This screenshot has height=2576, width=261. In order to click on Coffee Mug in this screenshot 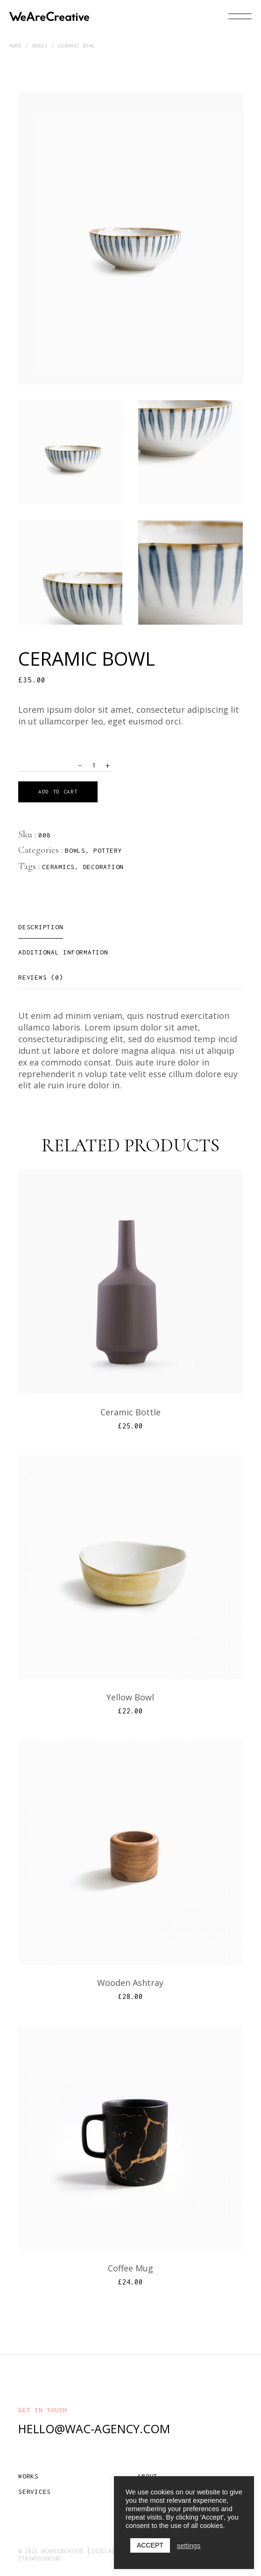, I will do `click(130, 2268)`.